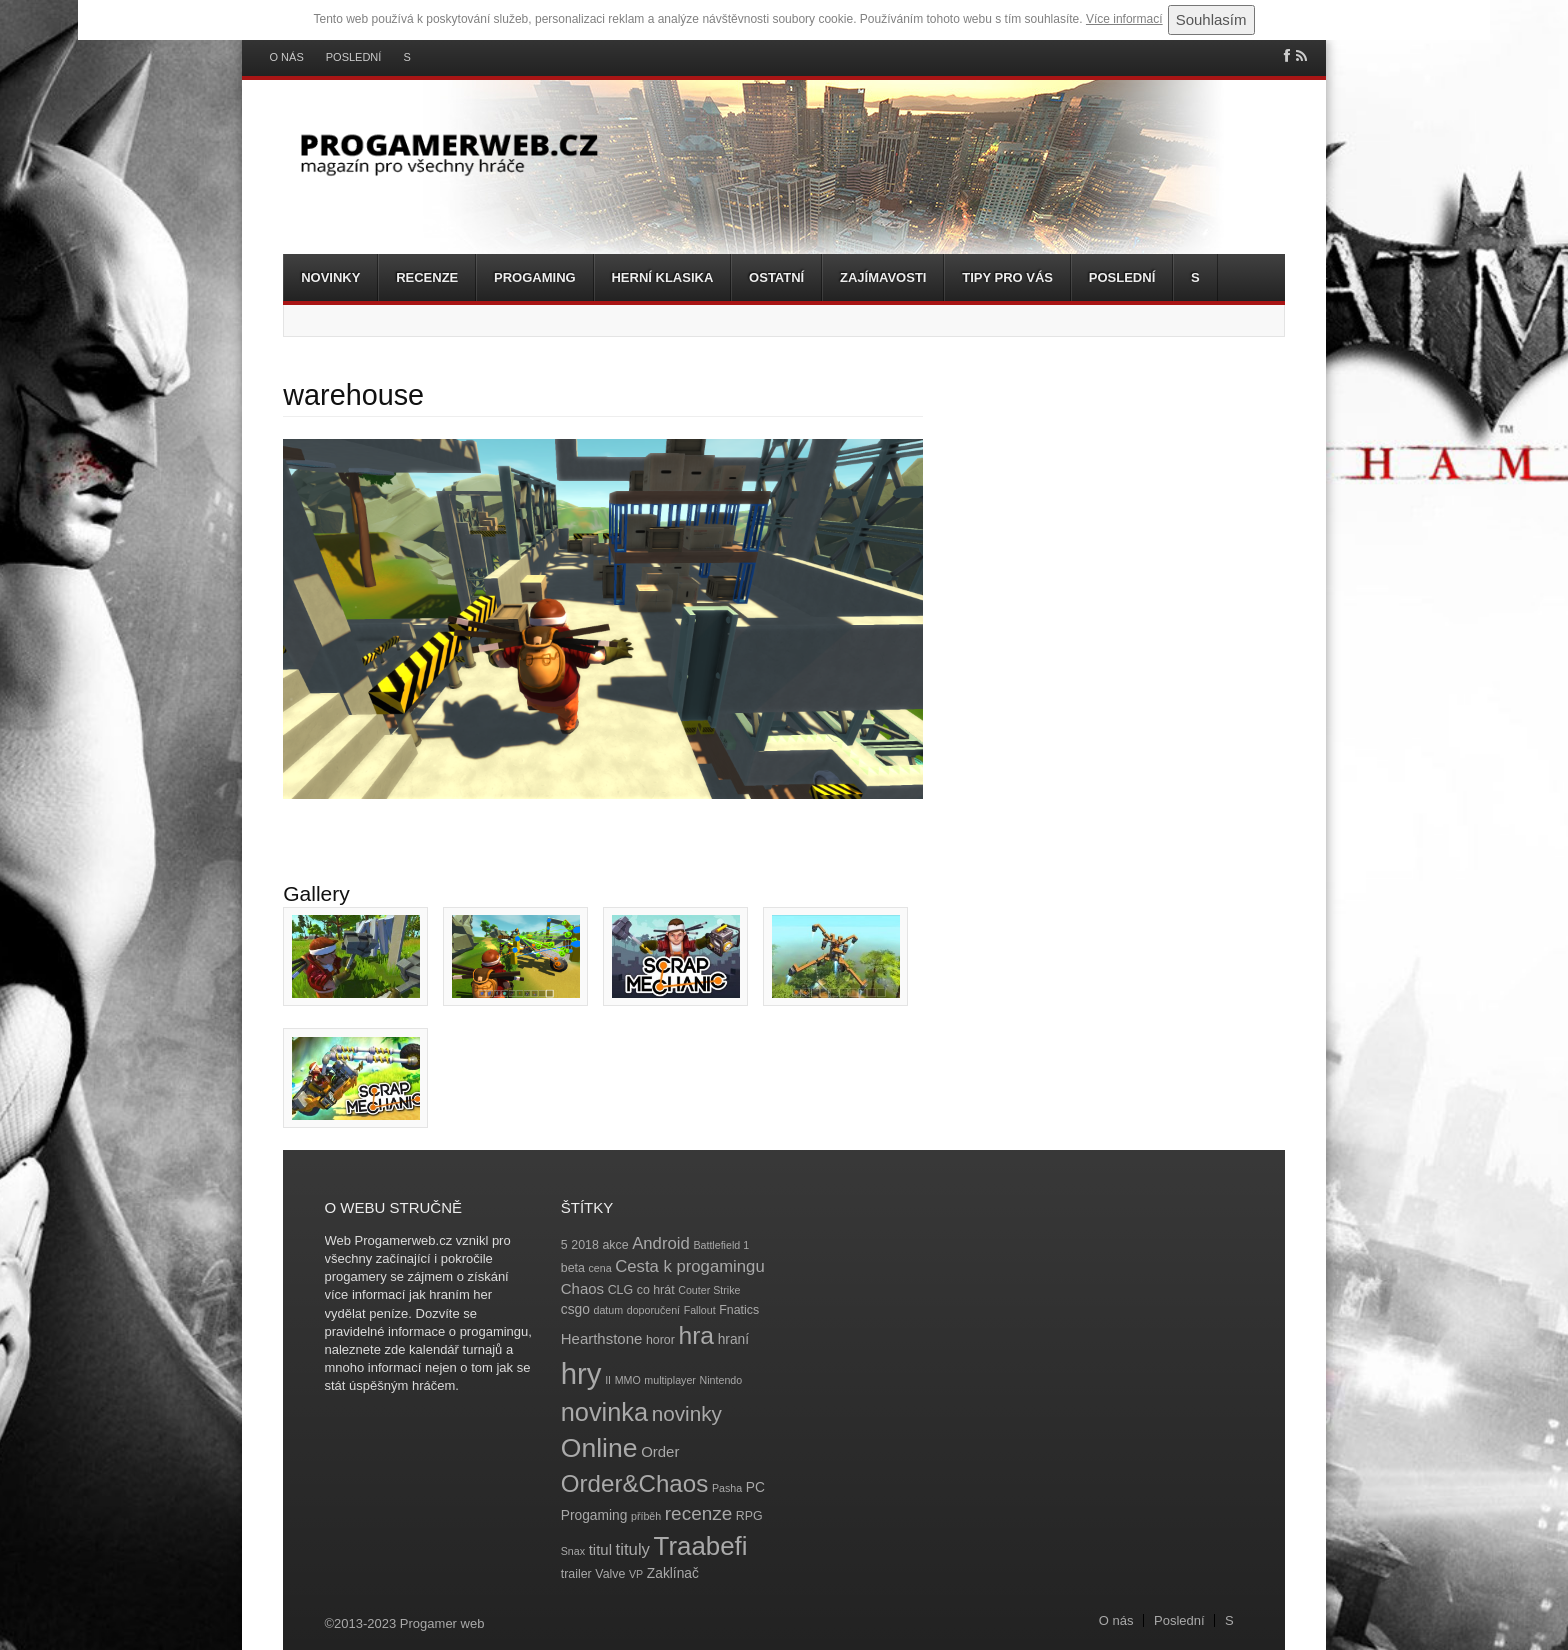 This screenshot has height=1650, width=1568. Describe the element at coordinates (1007, 277) in the screenshot. I see `Tipy pro vás` at that location.